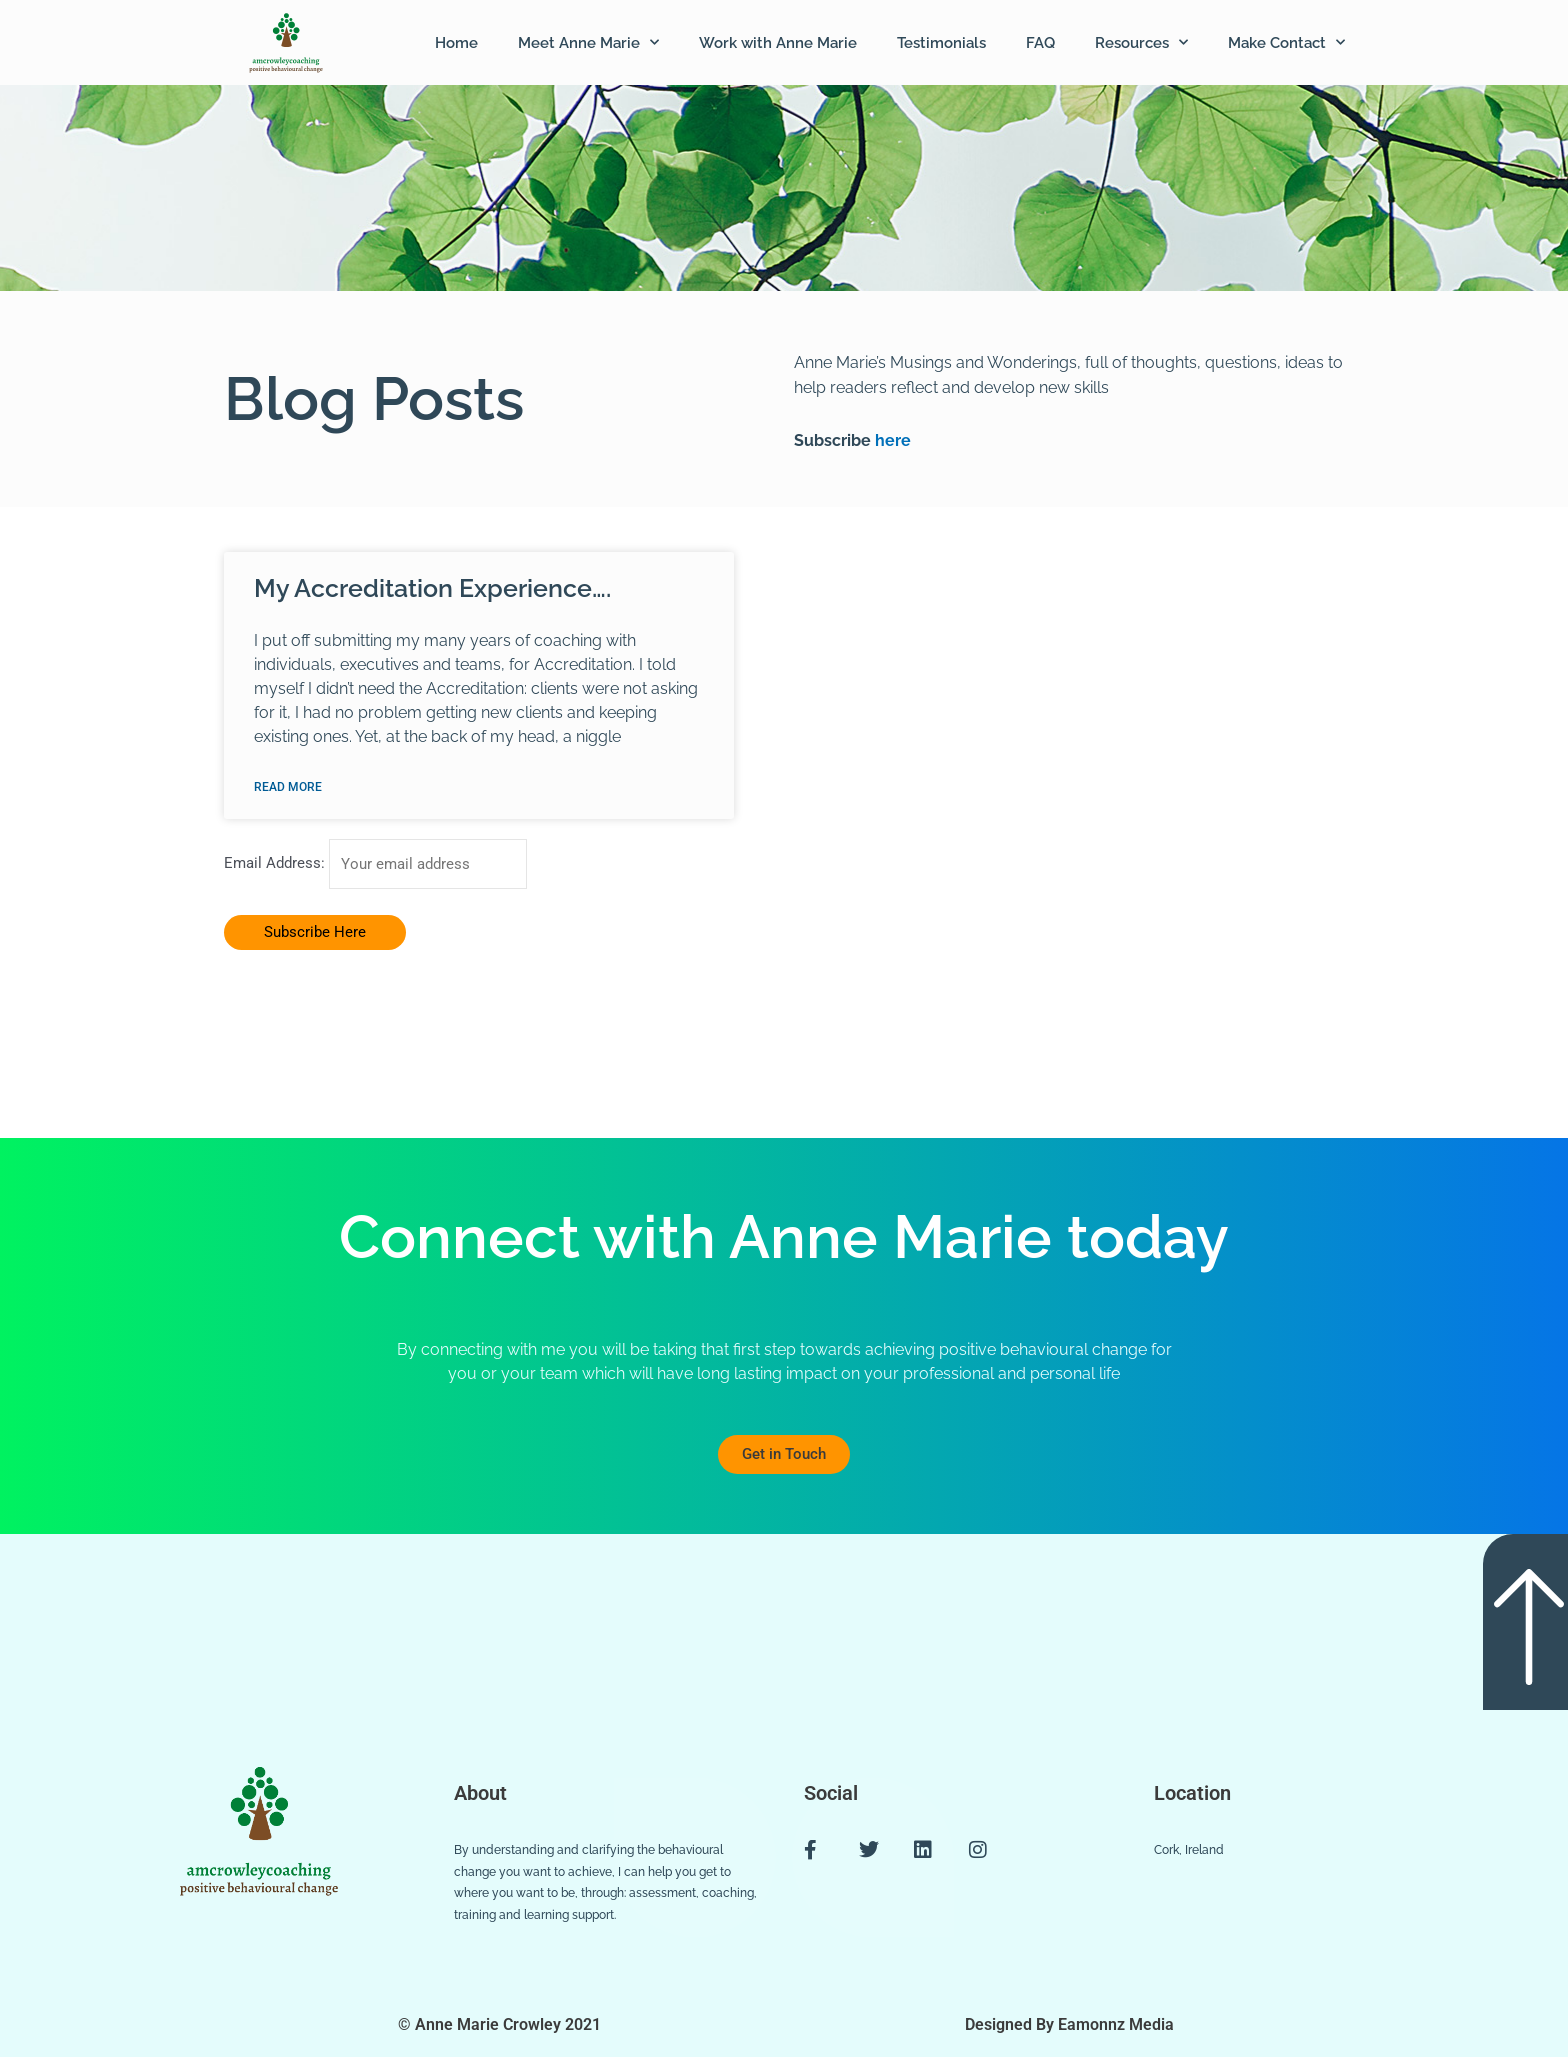 The height and width of the screenshot is (2057, 1568). Describe the element at coordinates (456, 43) in the screenshot. I see `Home` at that location.